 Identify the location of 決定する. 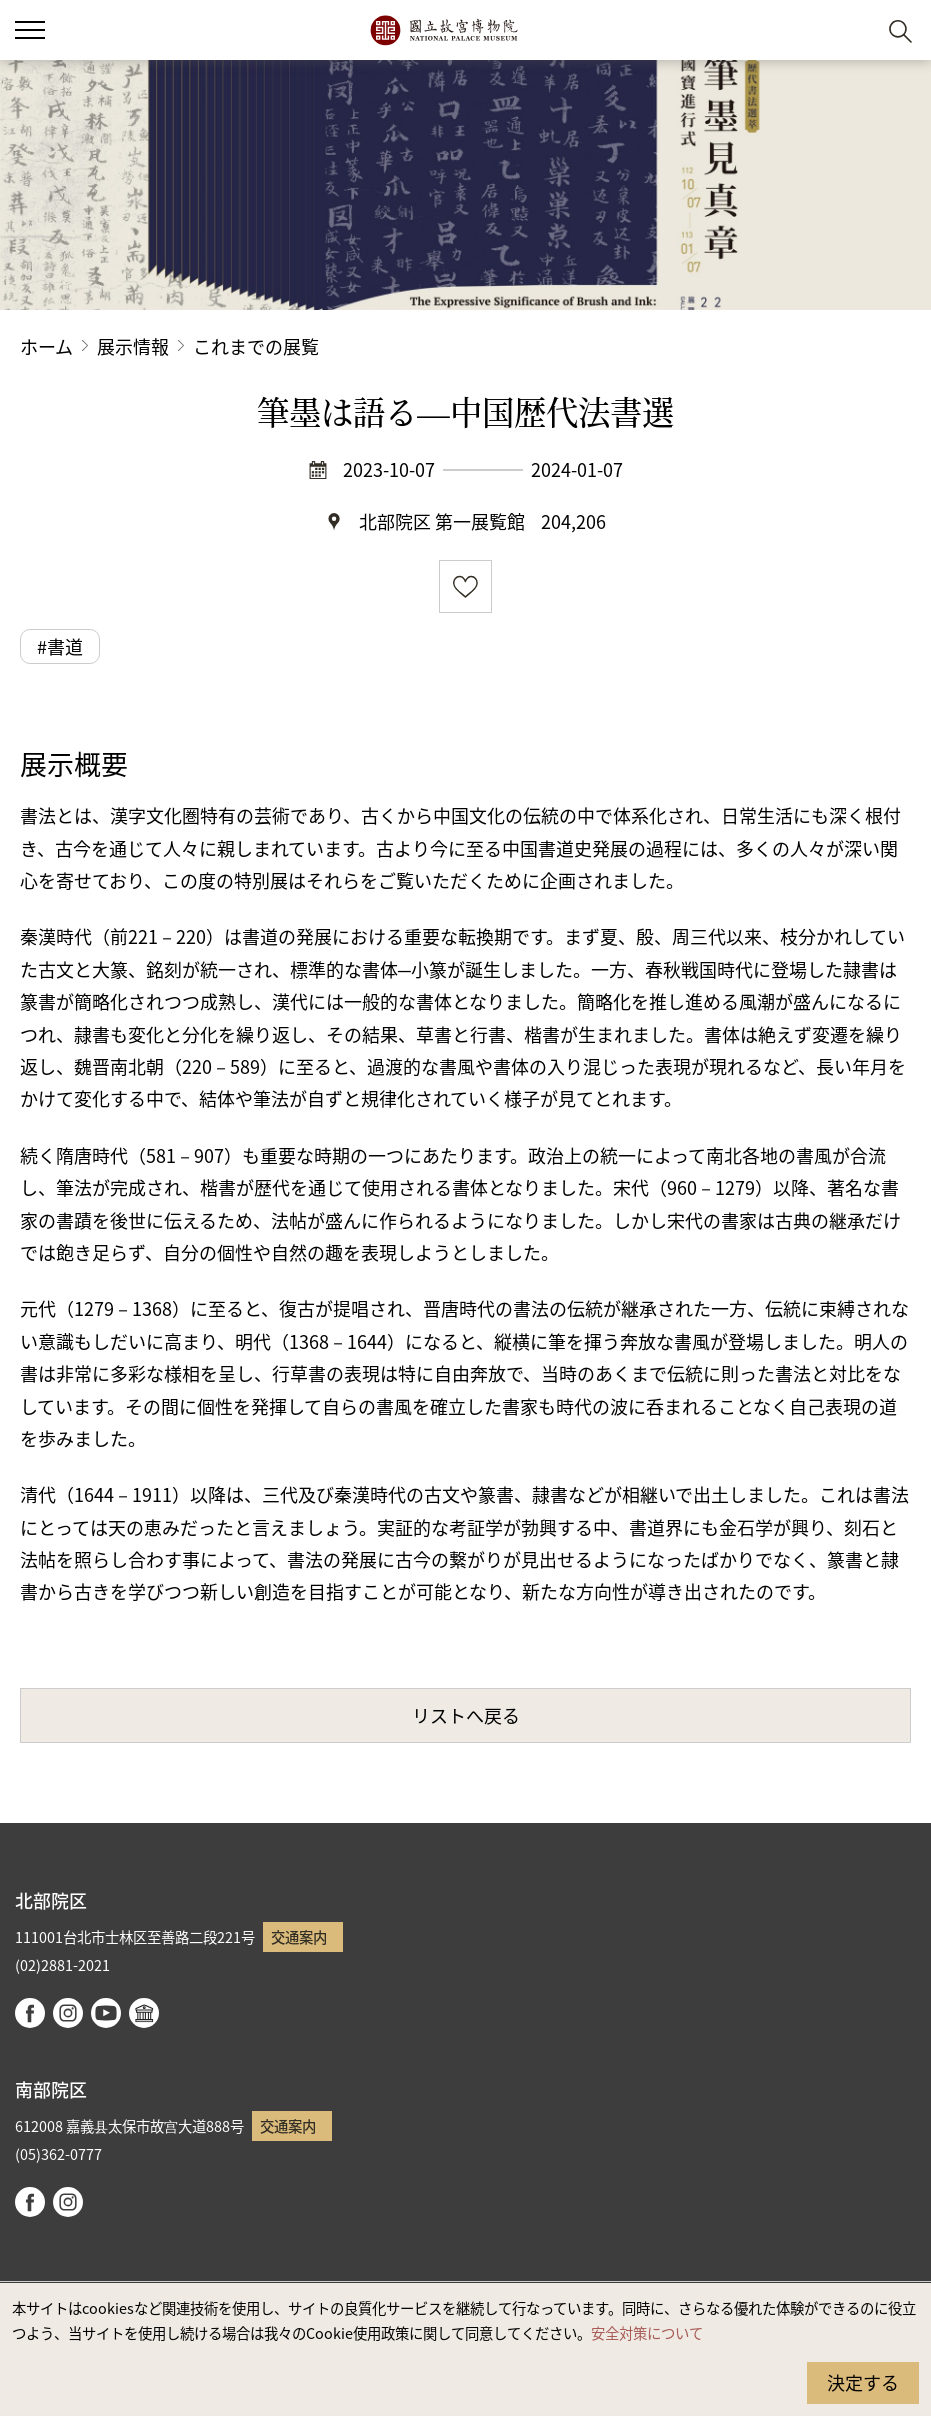
(863, 2382).